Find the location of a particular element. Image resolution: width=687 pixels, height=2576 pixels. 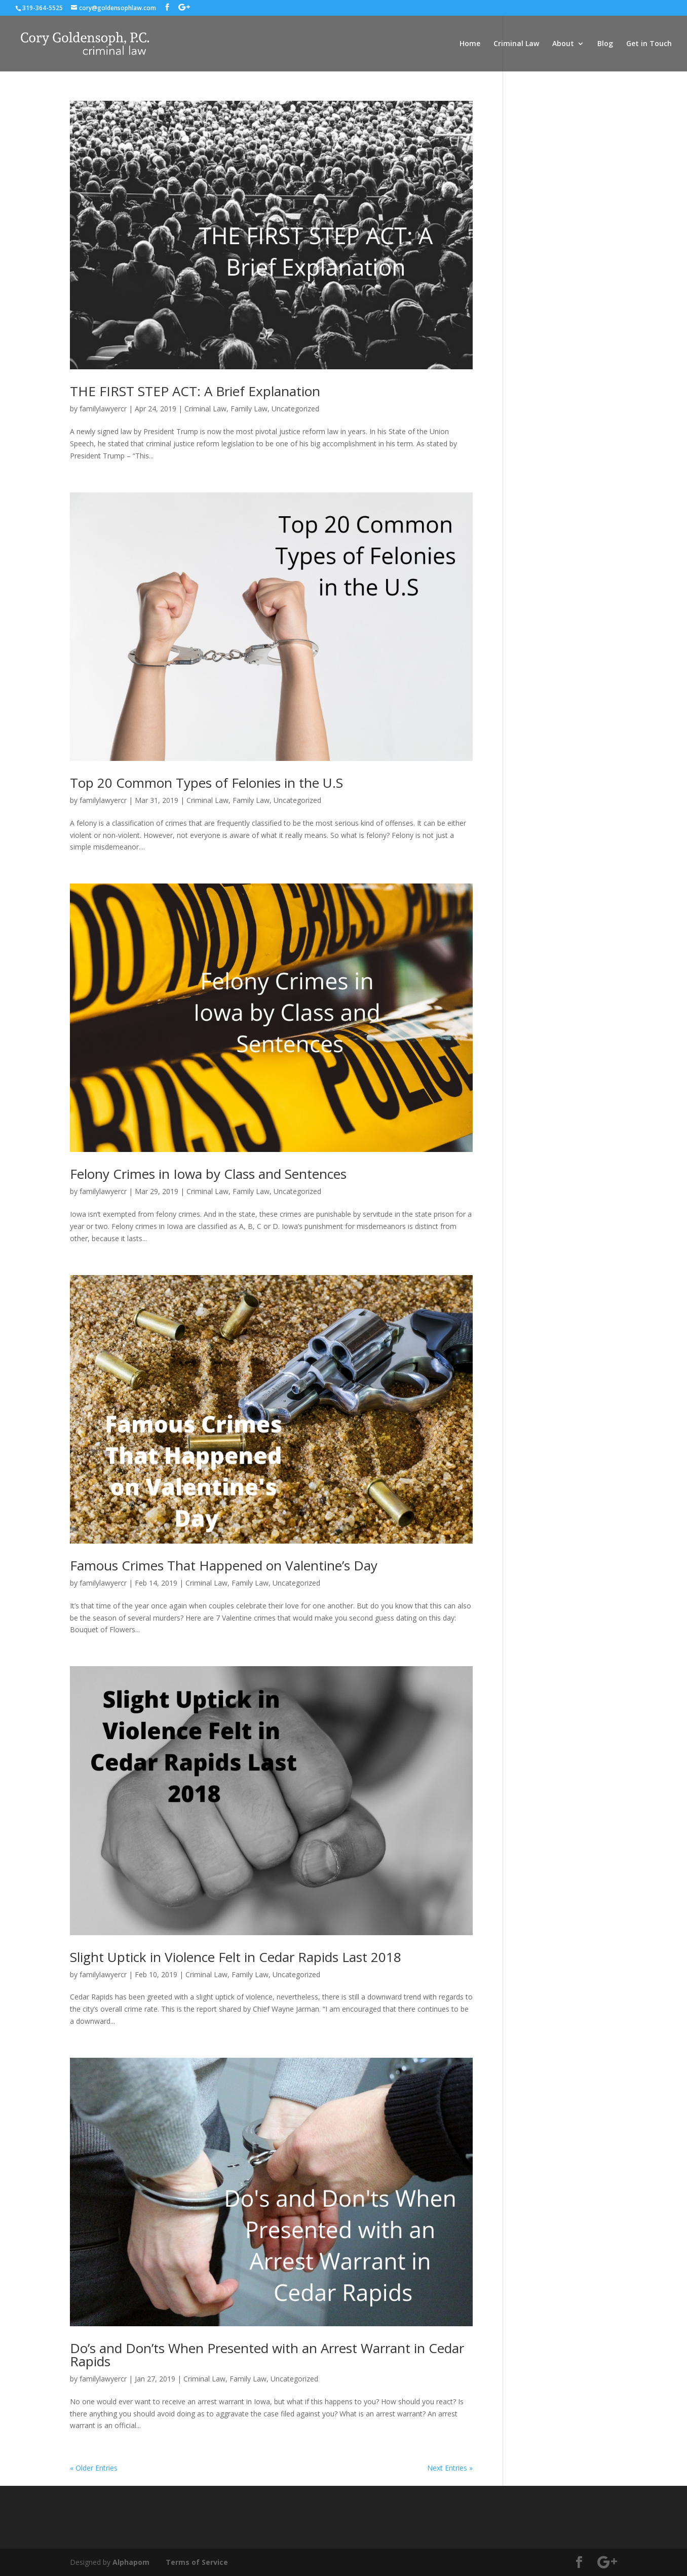

Blog is located at coordinates (605, 44).